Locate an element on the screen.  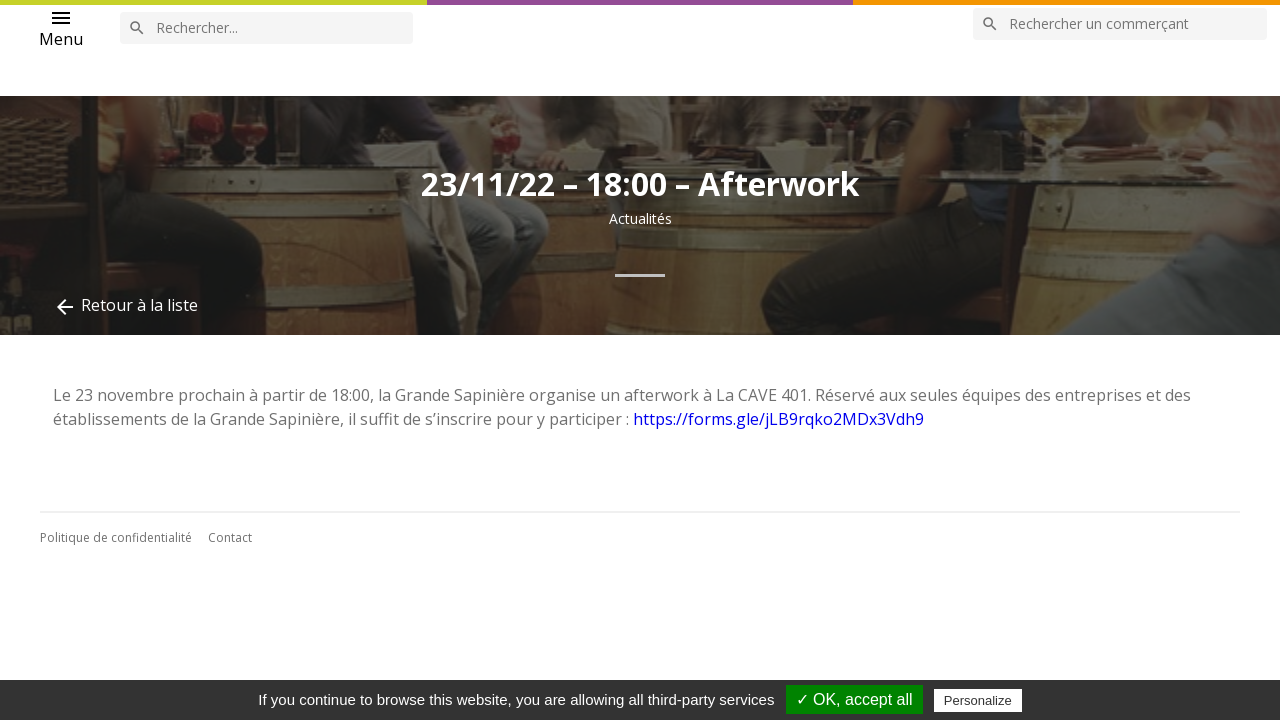
Politique de confidentialité is located at coordinates (116, 537).